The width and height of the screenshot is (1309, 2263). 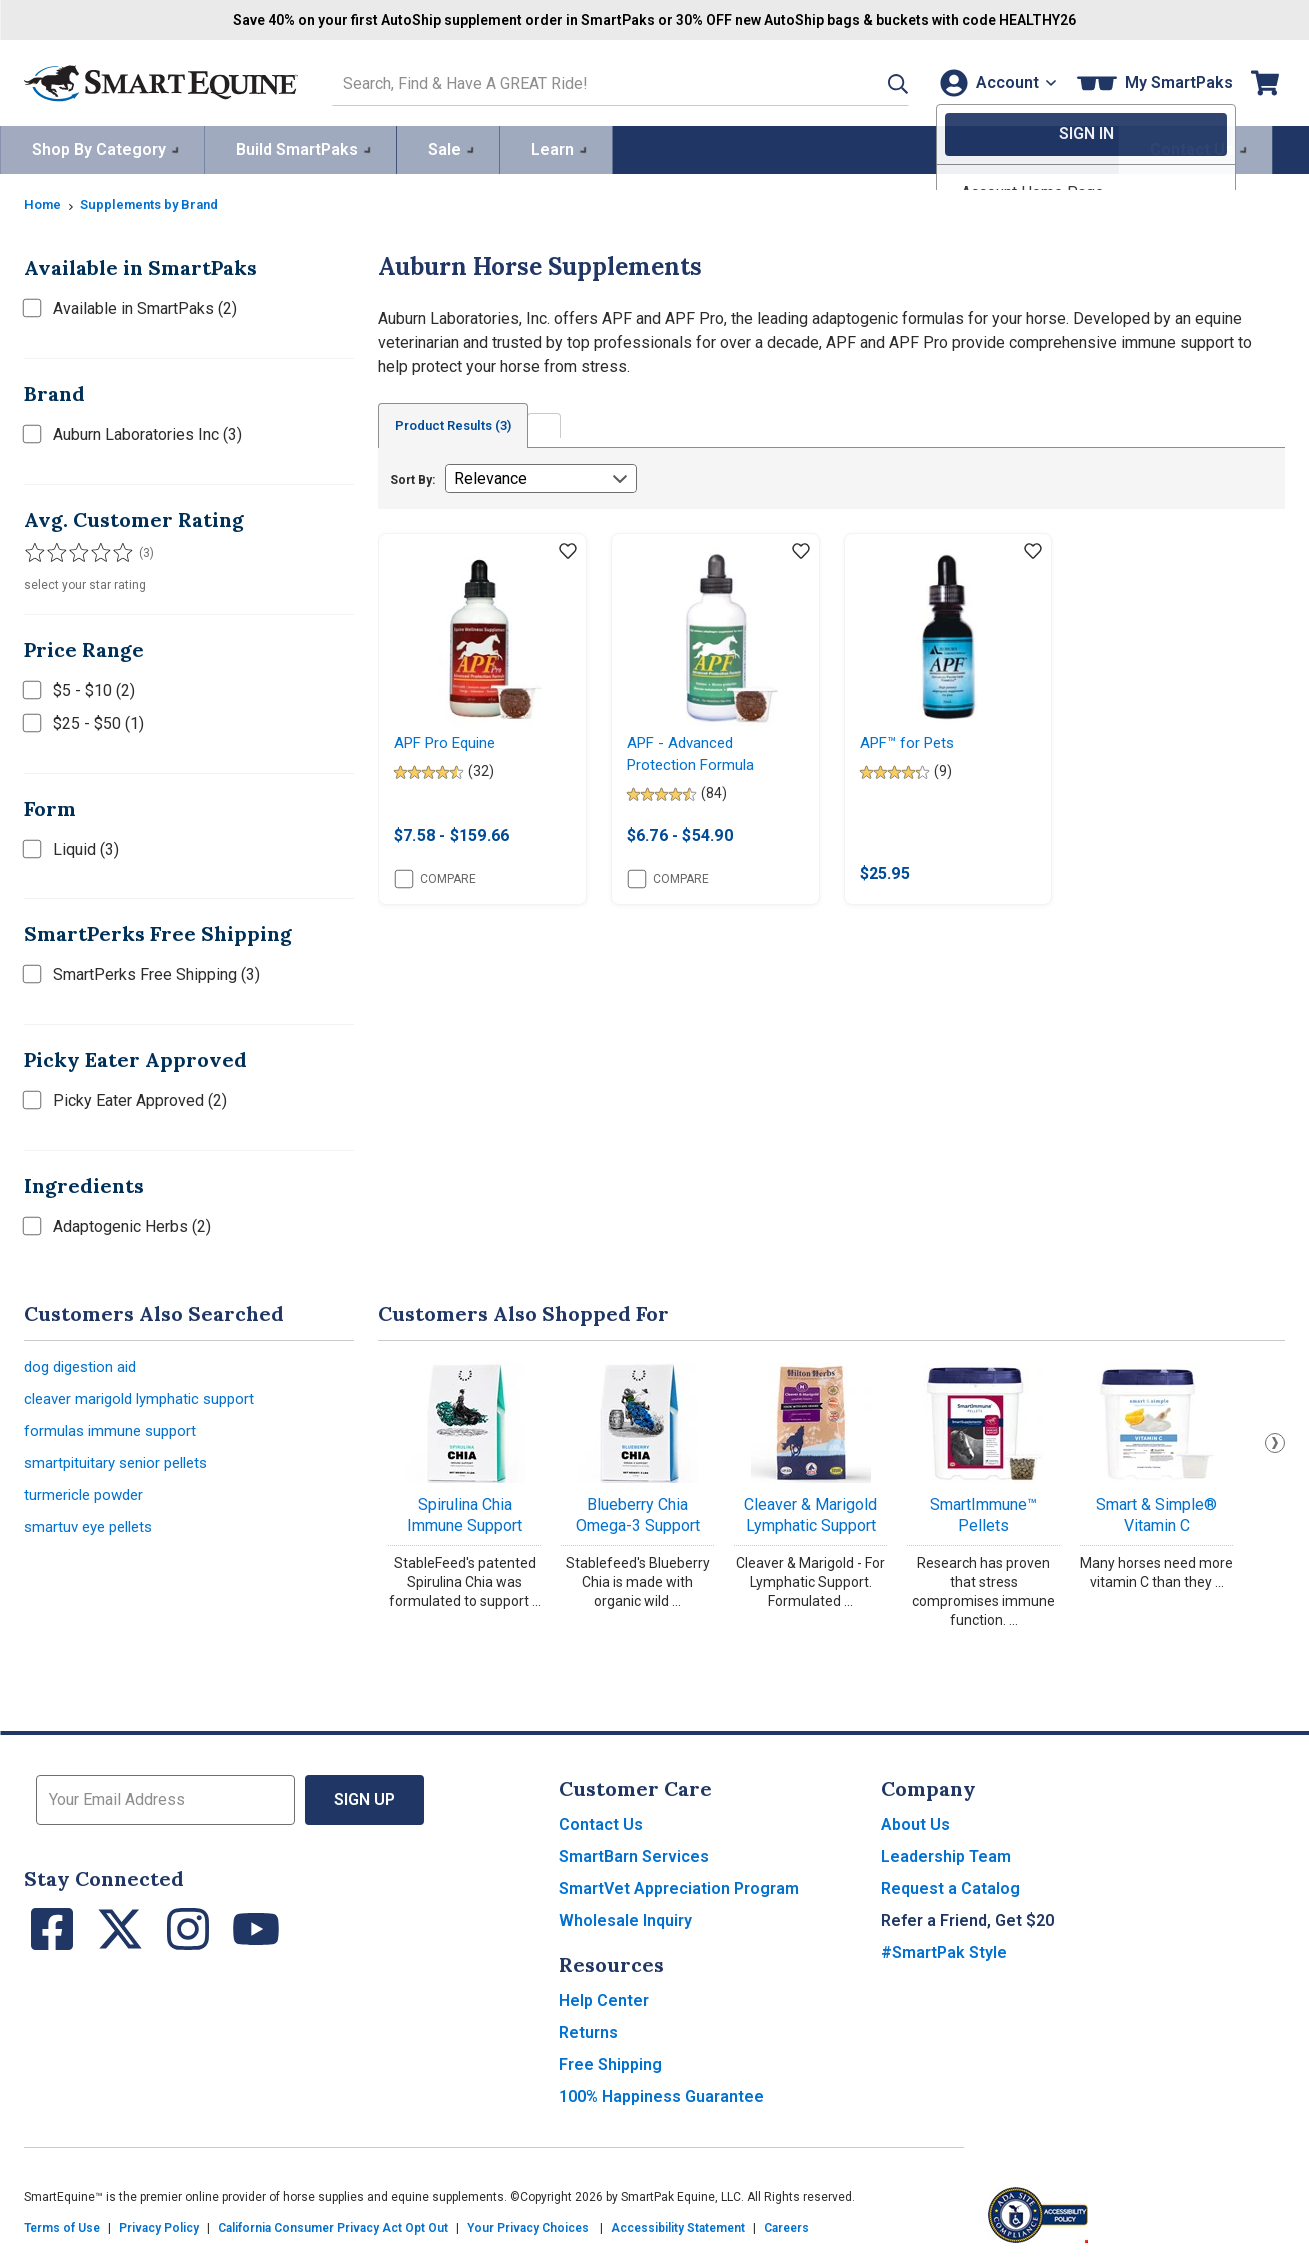 What do you see at coordinates (364, 1796) in the screenshot?
I see `Sign Up [button]` at bounding box center [364, 1796].